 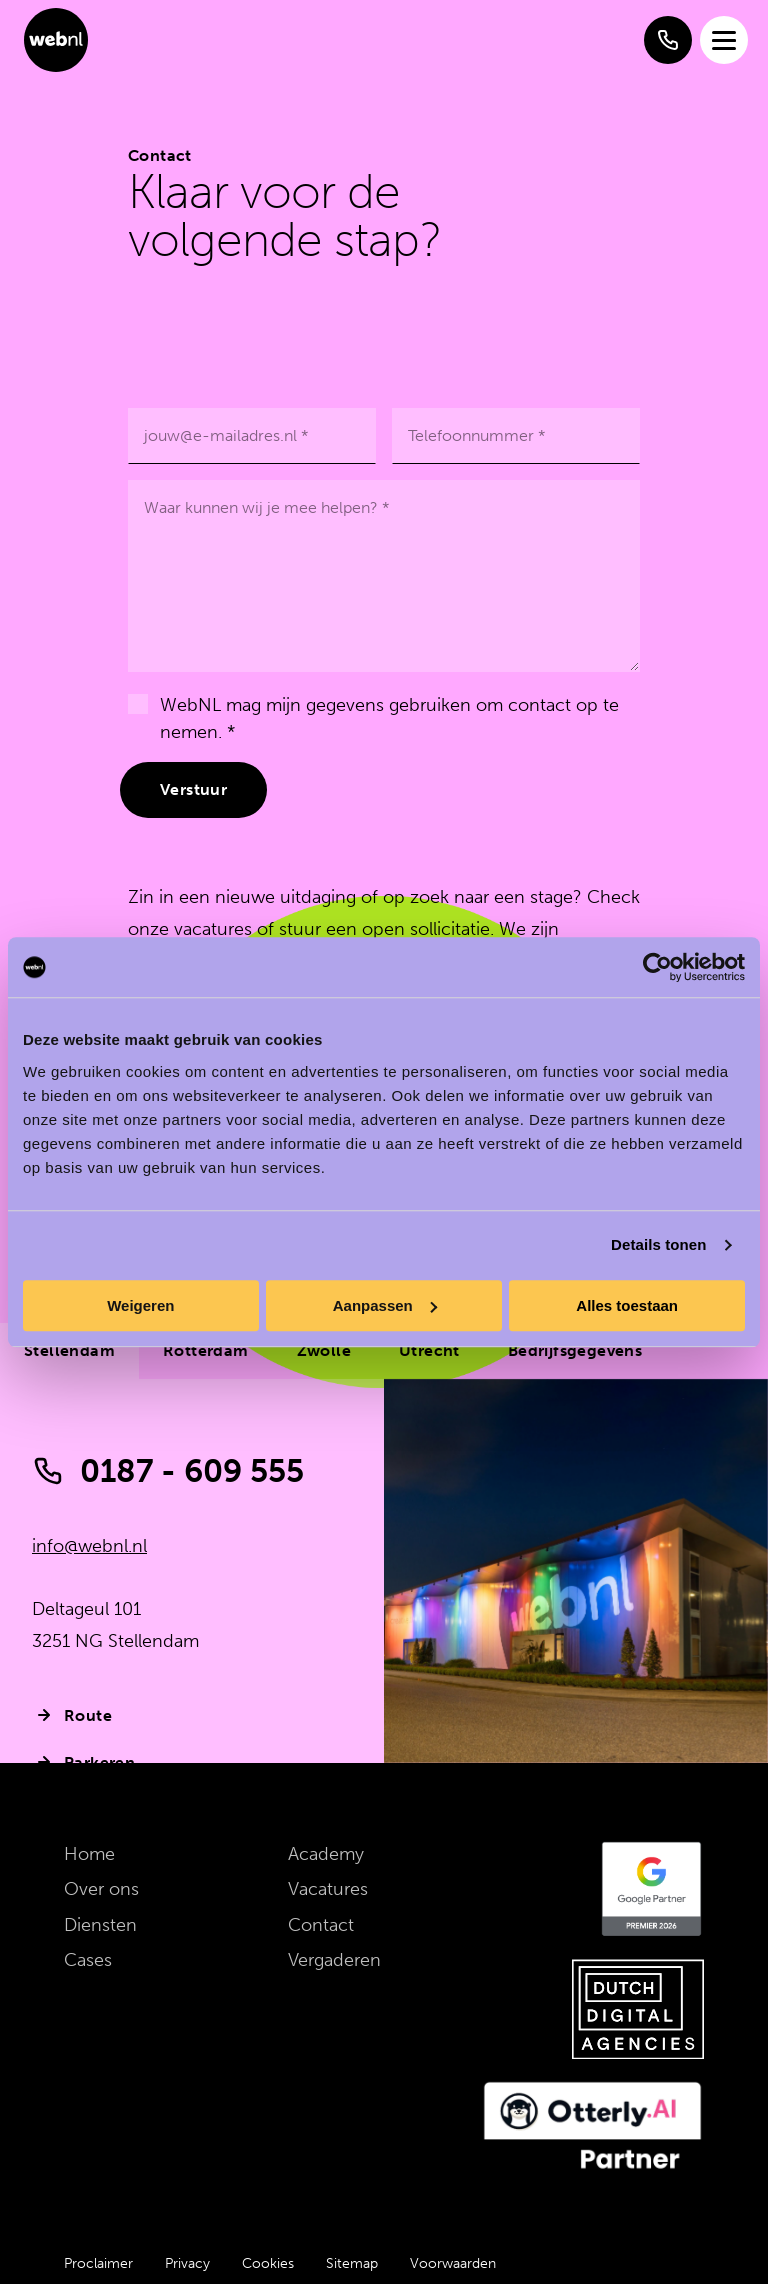 I want to click on Vacatures, so click(x=328, y=1889).